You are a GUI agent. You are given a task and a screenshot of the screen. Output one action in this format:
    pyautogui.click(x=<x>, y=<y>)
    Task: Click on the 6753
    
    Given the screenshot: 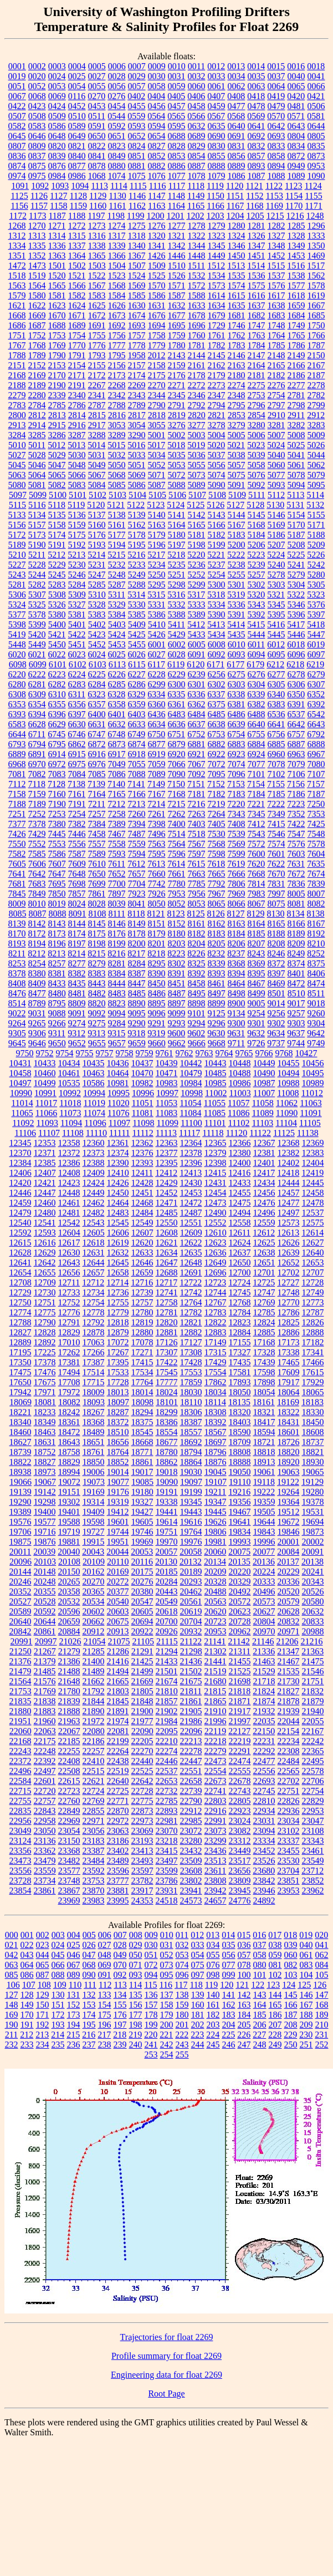 What is the action you would take?
    pyautogui.click(x=216, y=734)
    